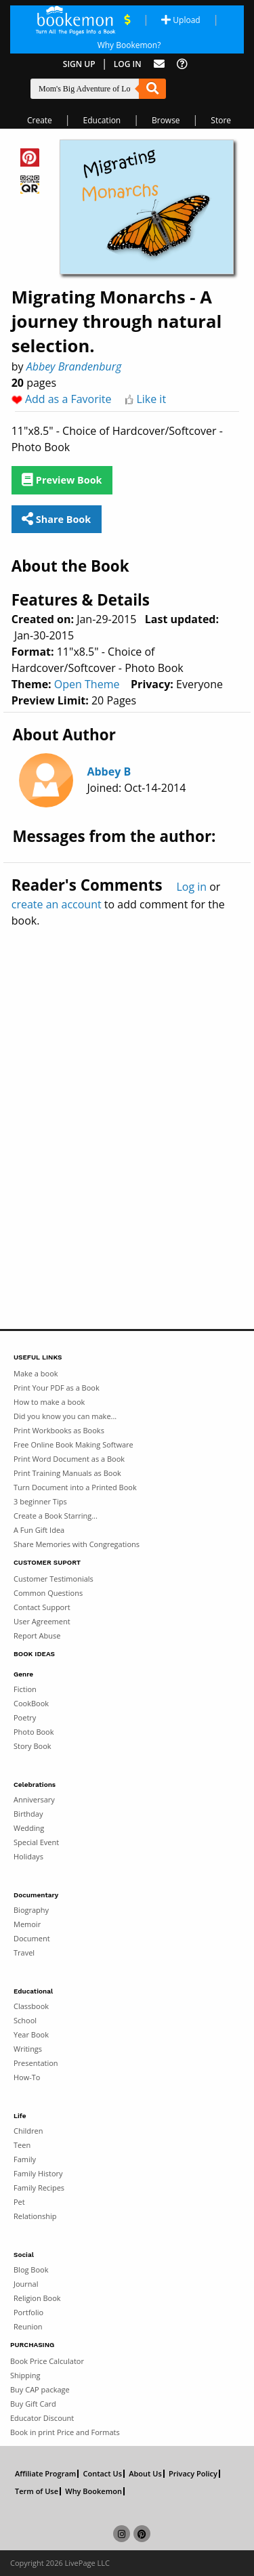 The width and height of the screenshot is (254, 2576). What do you see at coordinates (102, 2474) in the screenshot?
I see `Contact Us` at bounding box center [102, 2474].